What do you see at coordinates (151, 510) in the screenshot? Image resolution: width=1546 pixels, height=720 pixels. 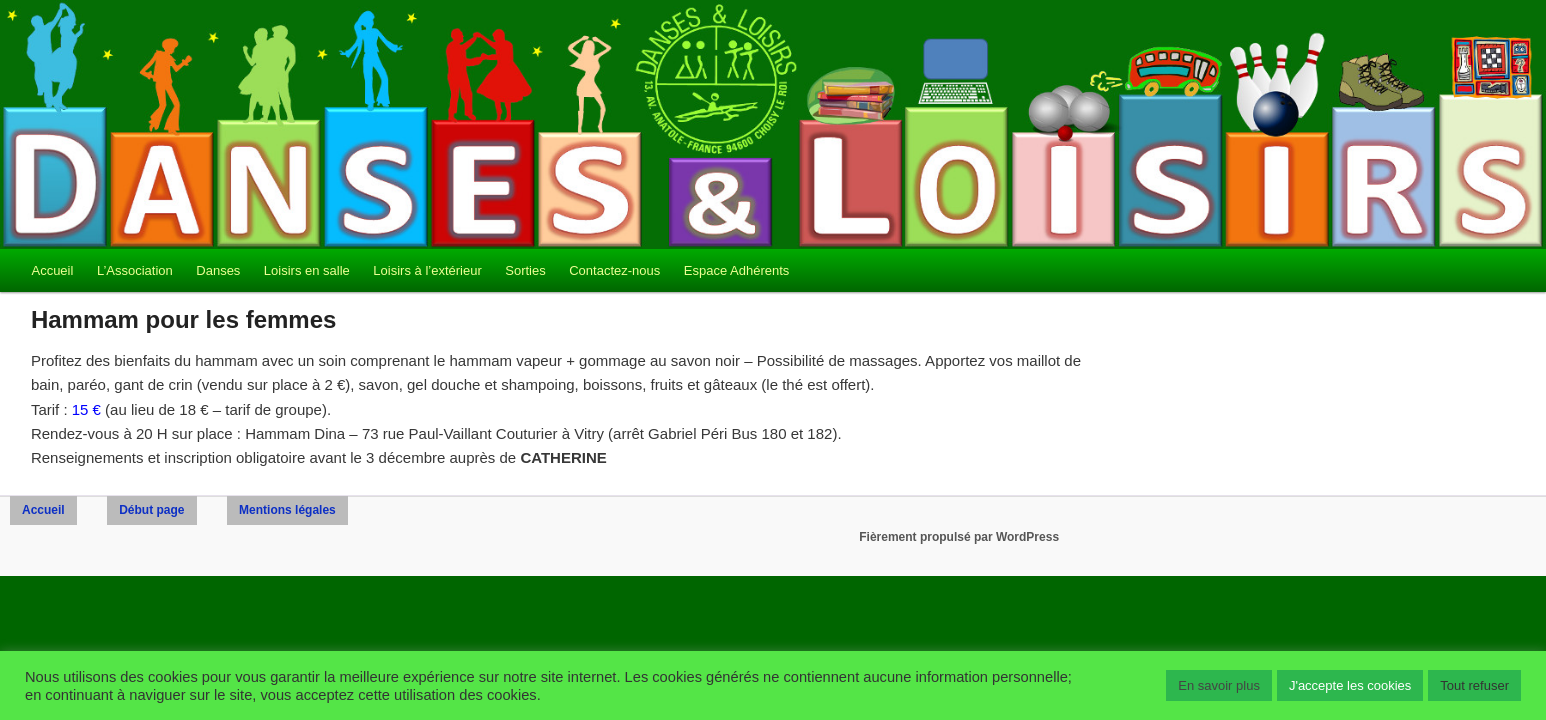 I see `Début page` at bounding box center [151, 510].